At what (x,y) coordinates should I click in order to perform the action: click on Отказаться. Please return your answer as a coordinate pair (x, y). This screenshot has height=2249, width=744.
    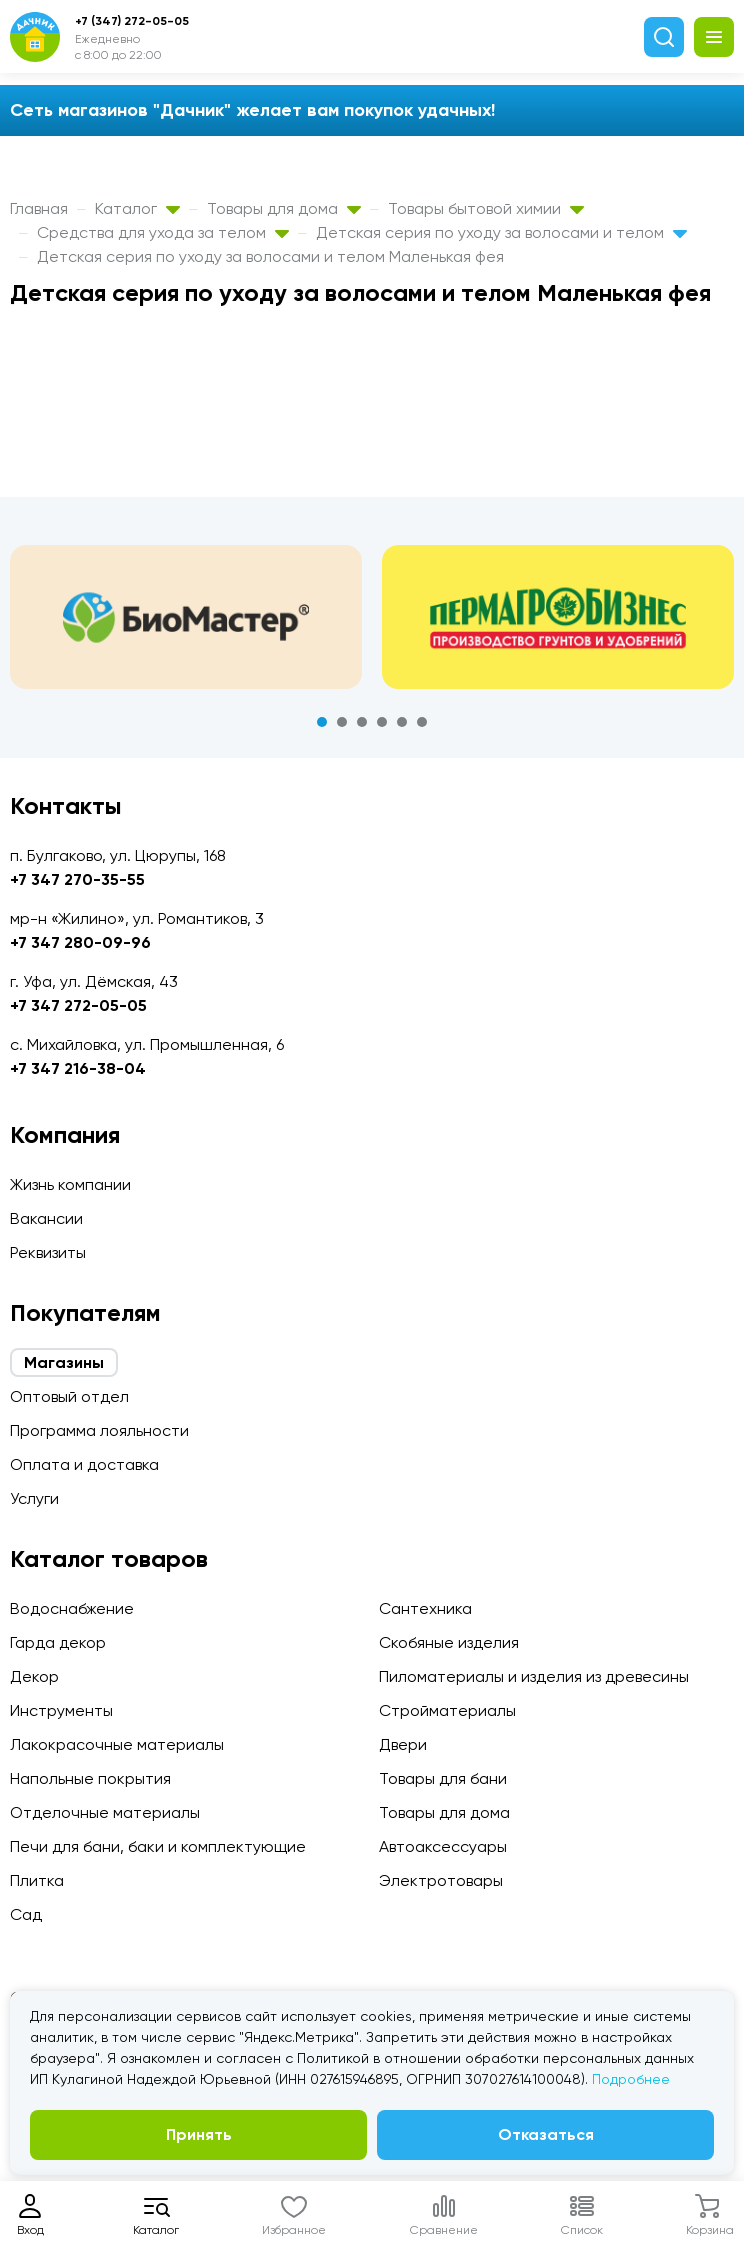
    Looking at the image, I should click on (546, 2134).